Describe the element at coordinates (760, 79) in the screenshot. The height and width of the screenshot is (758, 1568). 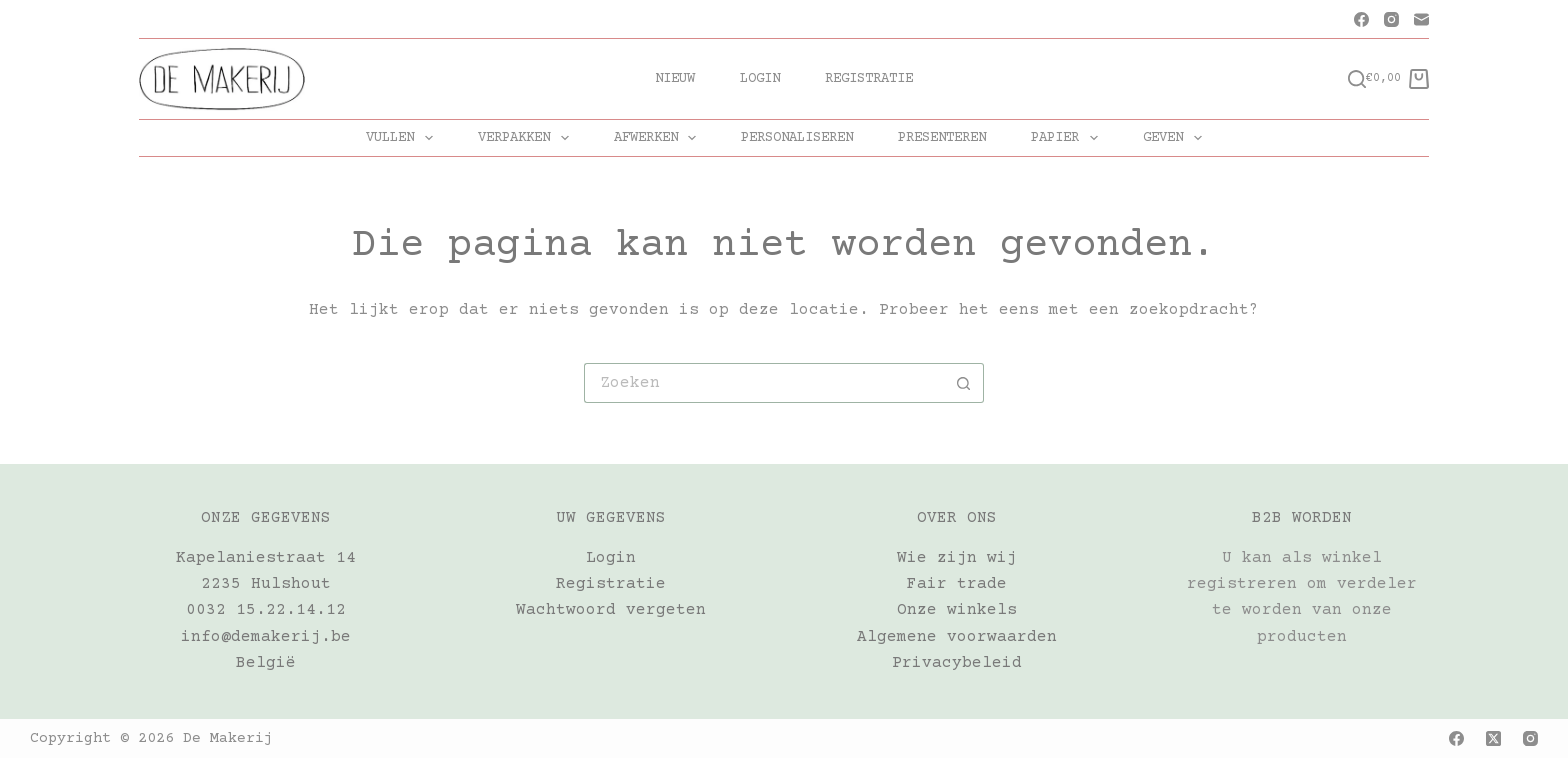
I see `Login` at that location.